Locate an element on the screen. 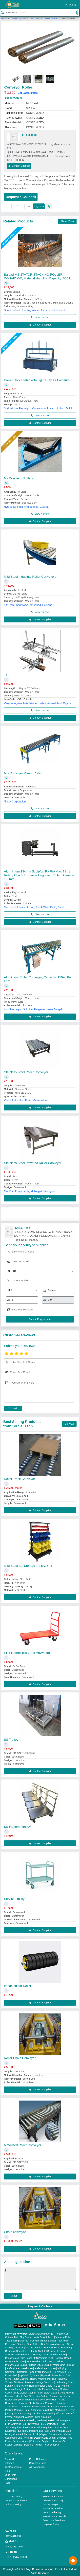 The height and width of the screenshot is (2576, 80). Shree Balaad Handling Works, Ahmedabad, Gujarat is located at coordinates (34, 310).